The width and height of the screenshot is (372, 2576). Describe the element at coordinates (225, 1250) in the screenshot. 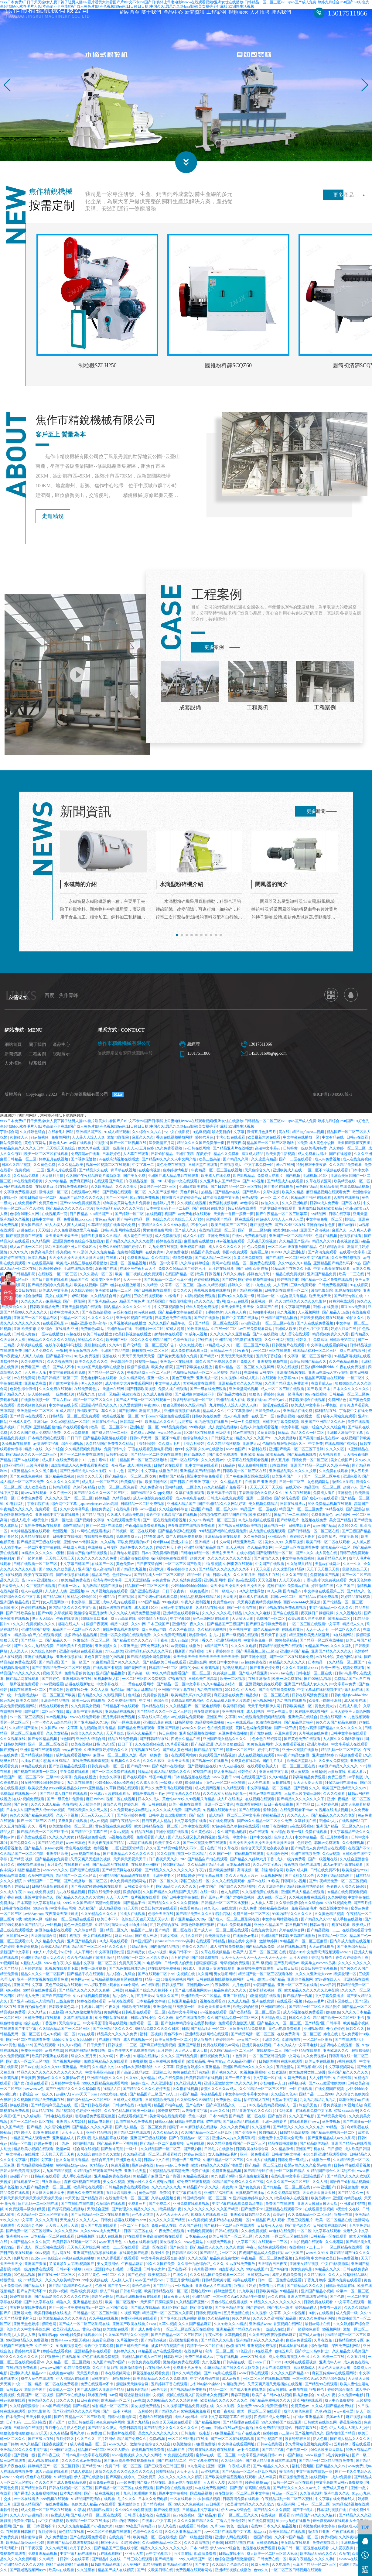

I see `成人久久久久久久久` at that location.